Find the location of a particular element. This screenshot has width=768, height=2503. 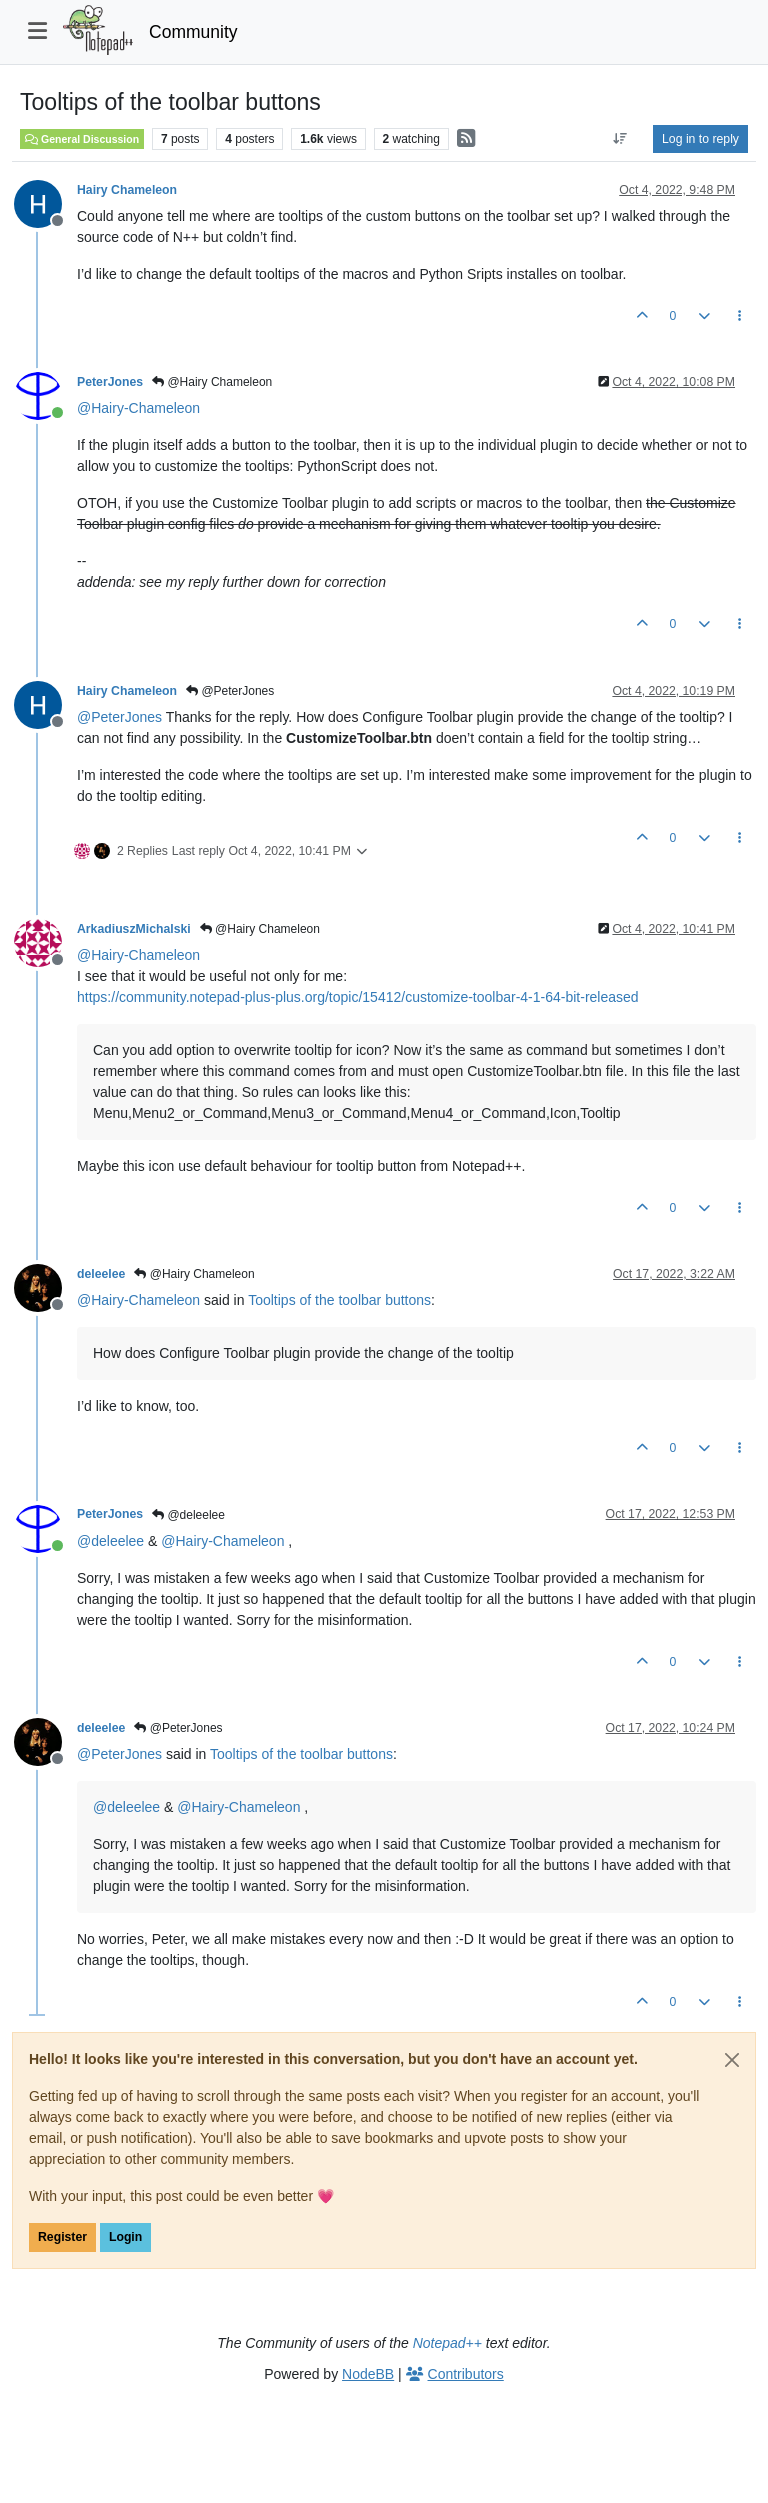

ArkadiuszMichalski is located at coordinates (134, 929).